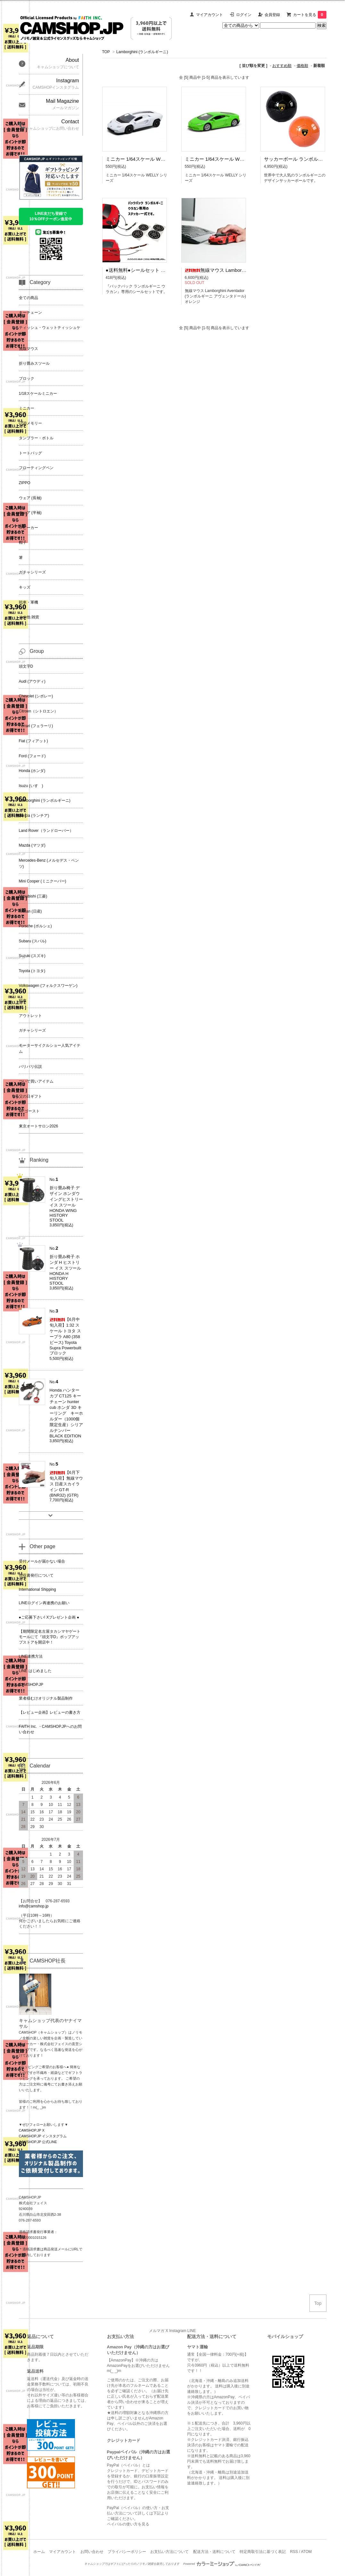  I want to click on RSS, so click(294, 2551).